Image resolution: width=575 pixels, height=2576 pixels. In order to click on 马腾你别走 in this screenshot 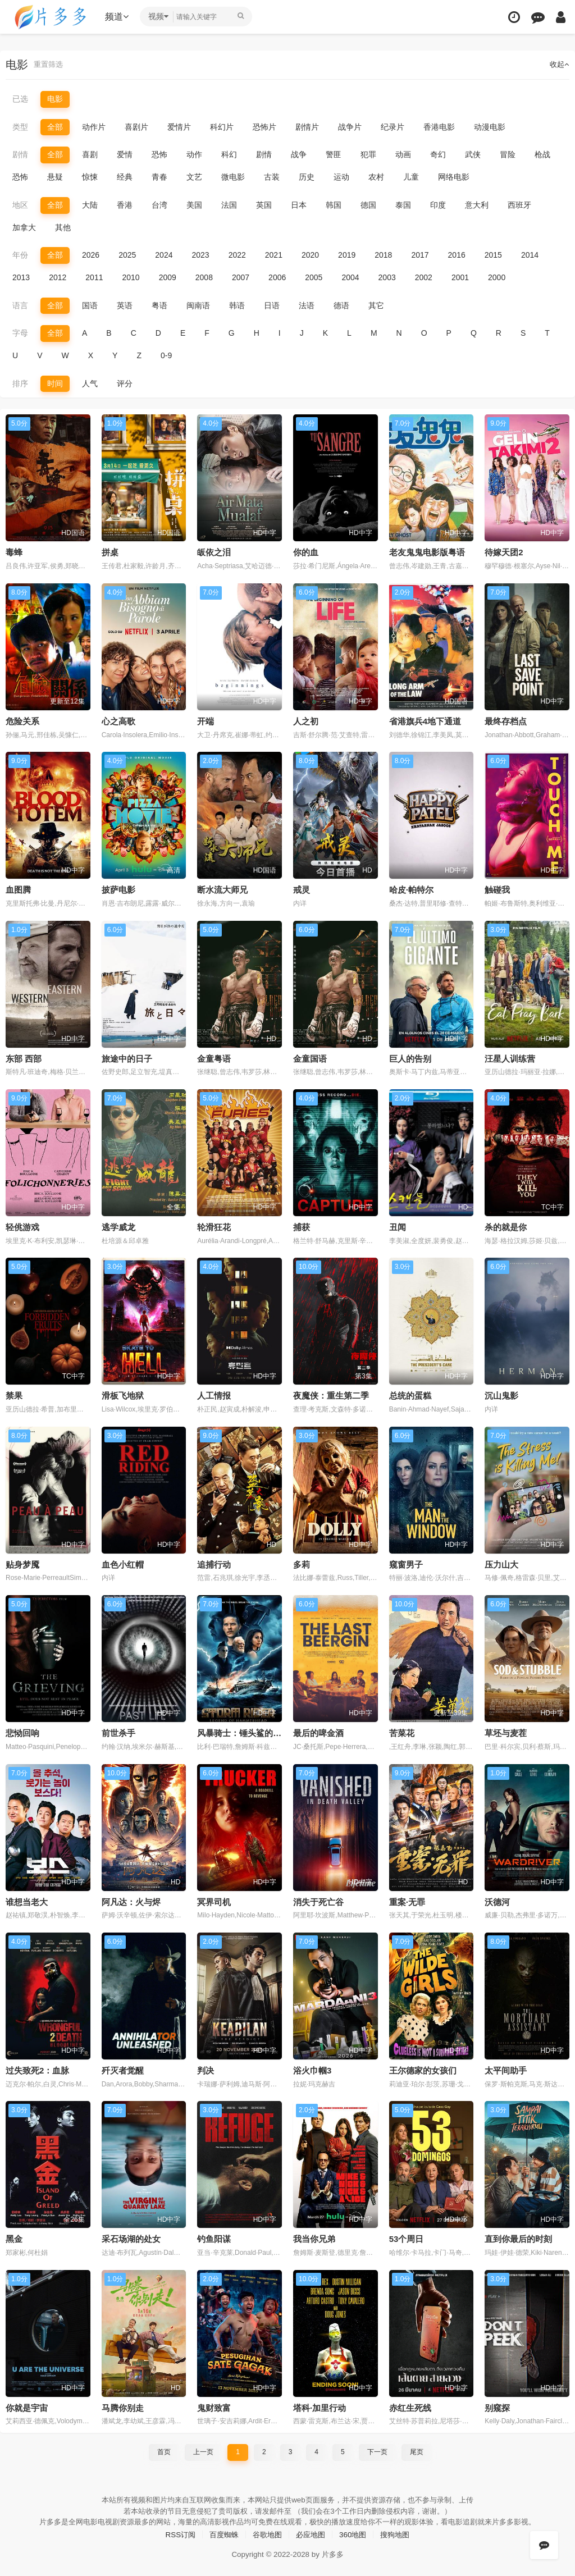, I will do `click(123, 2405)`.